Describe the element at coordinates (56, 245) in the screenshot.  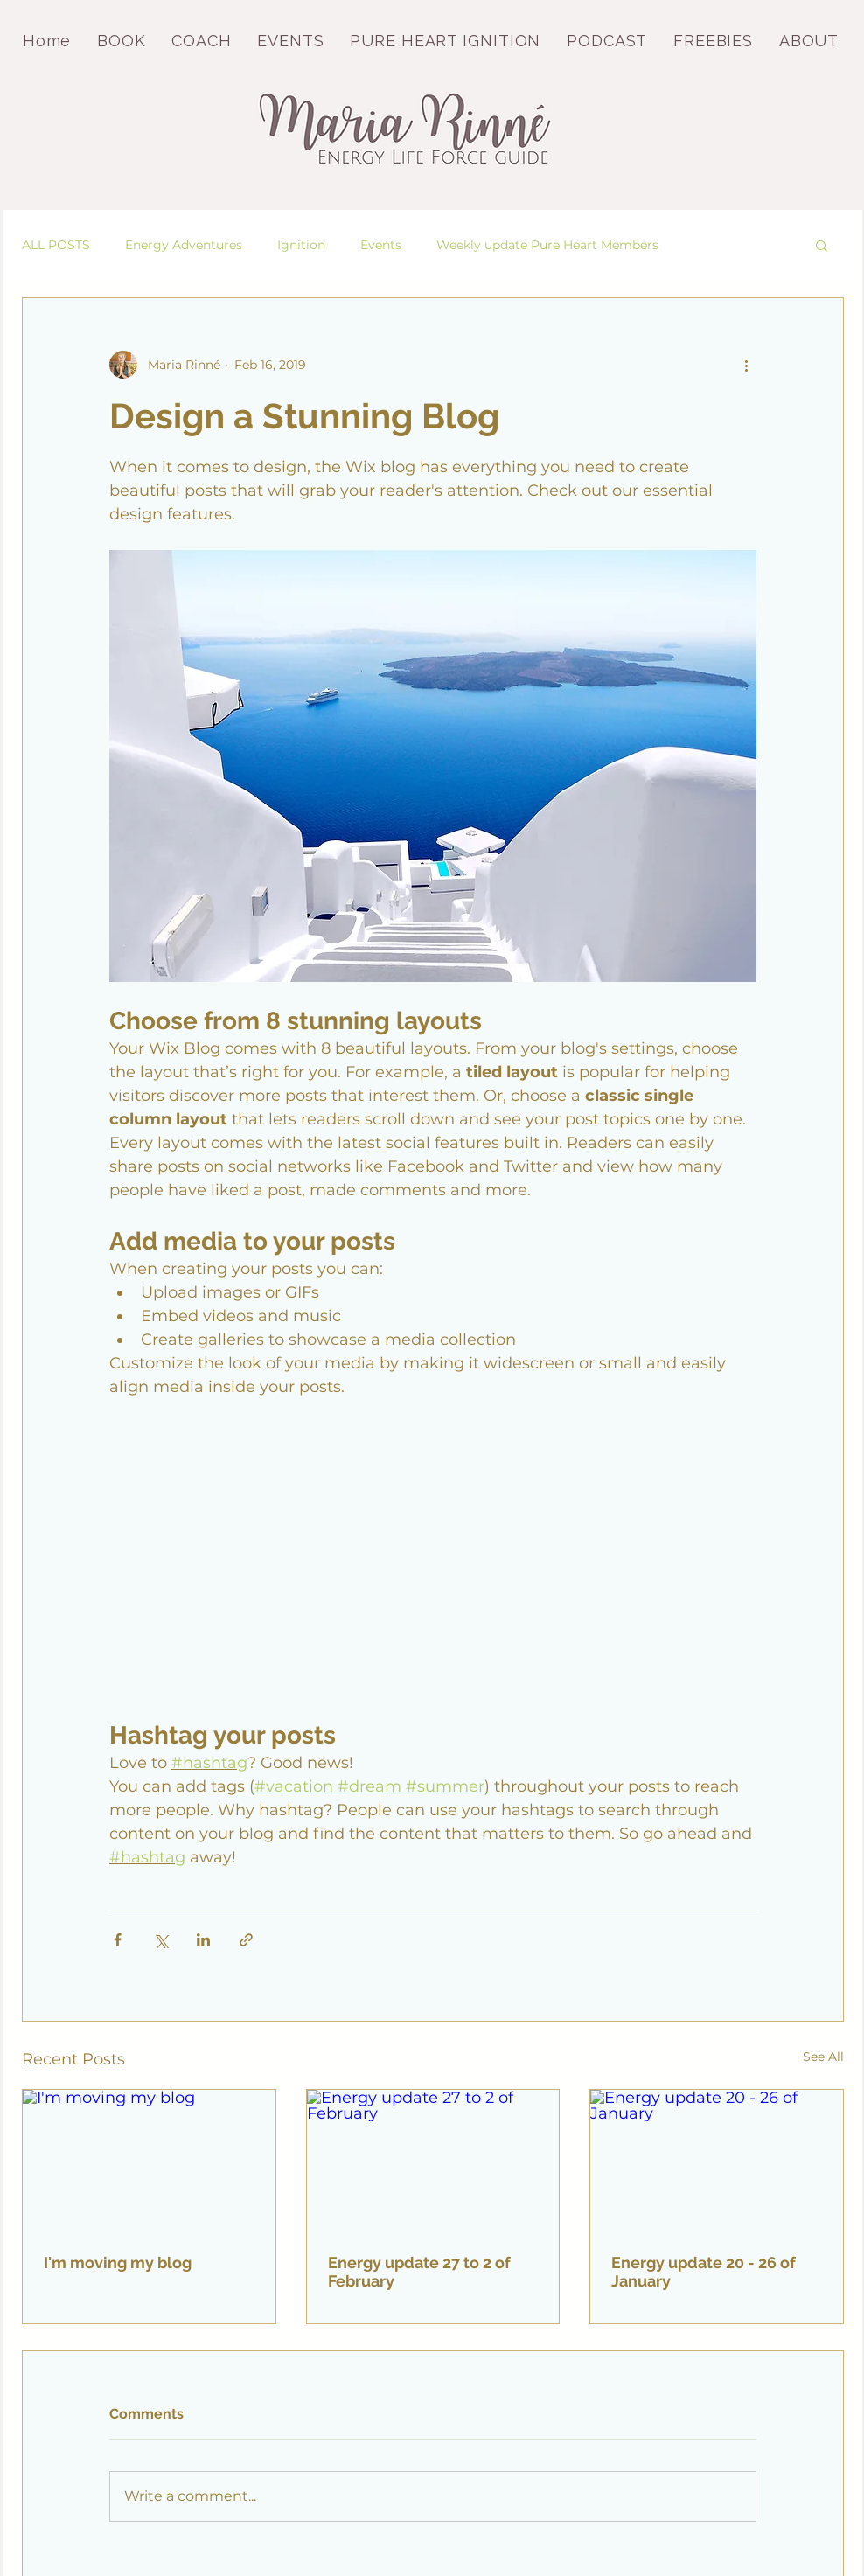
I see `ALL POSTS` at that location.